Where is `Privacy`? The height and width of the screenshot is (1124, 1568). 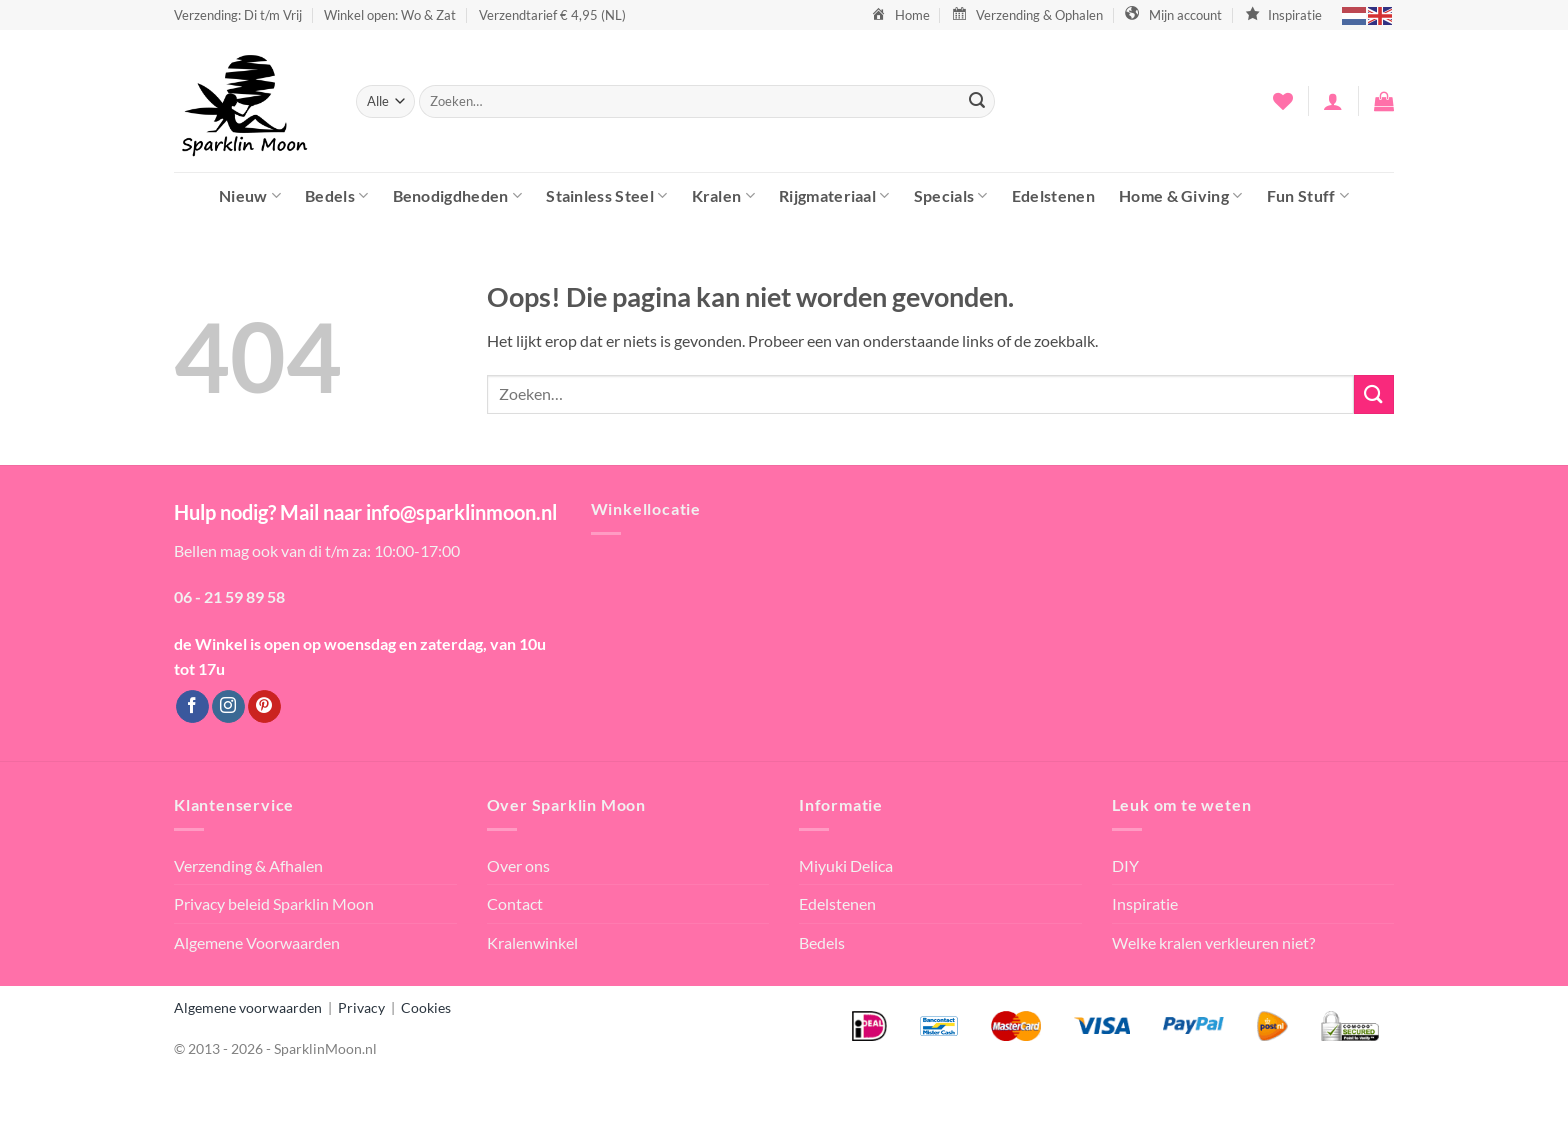 Privacy is located at coordinates (361, 1007).